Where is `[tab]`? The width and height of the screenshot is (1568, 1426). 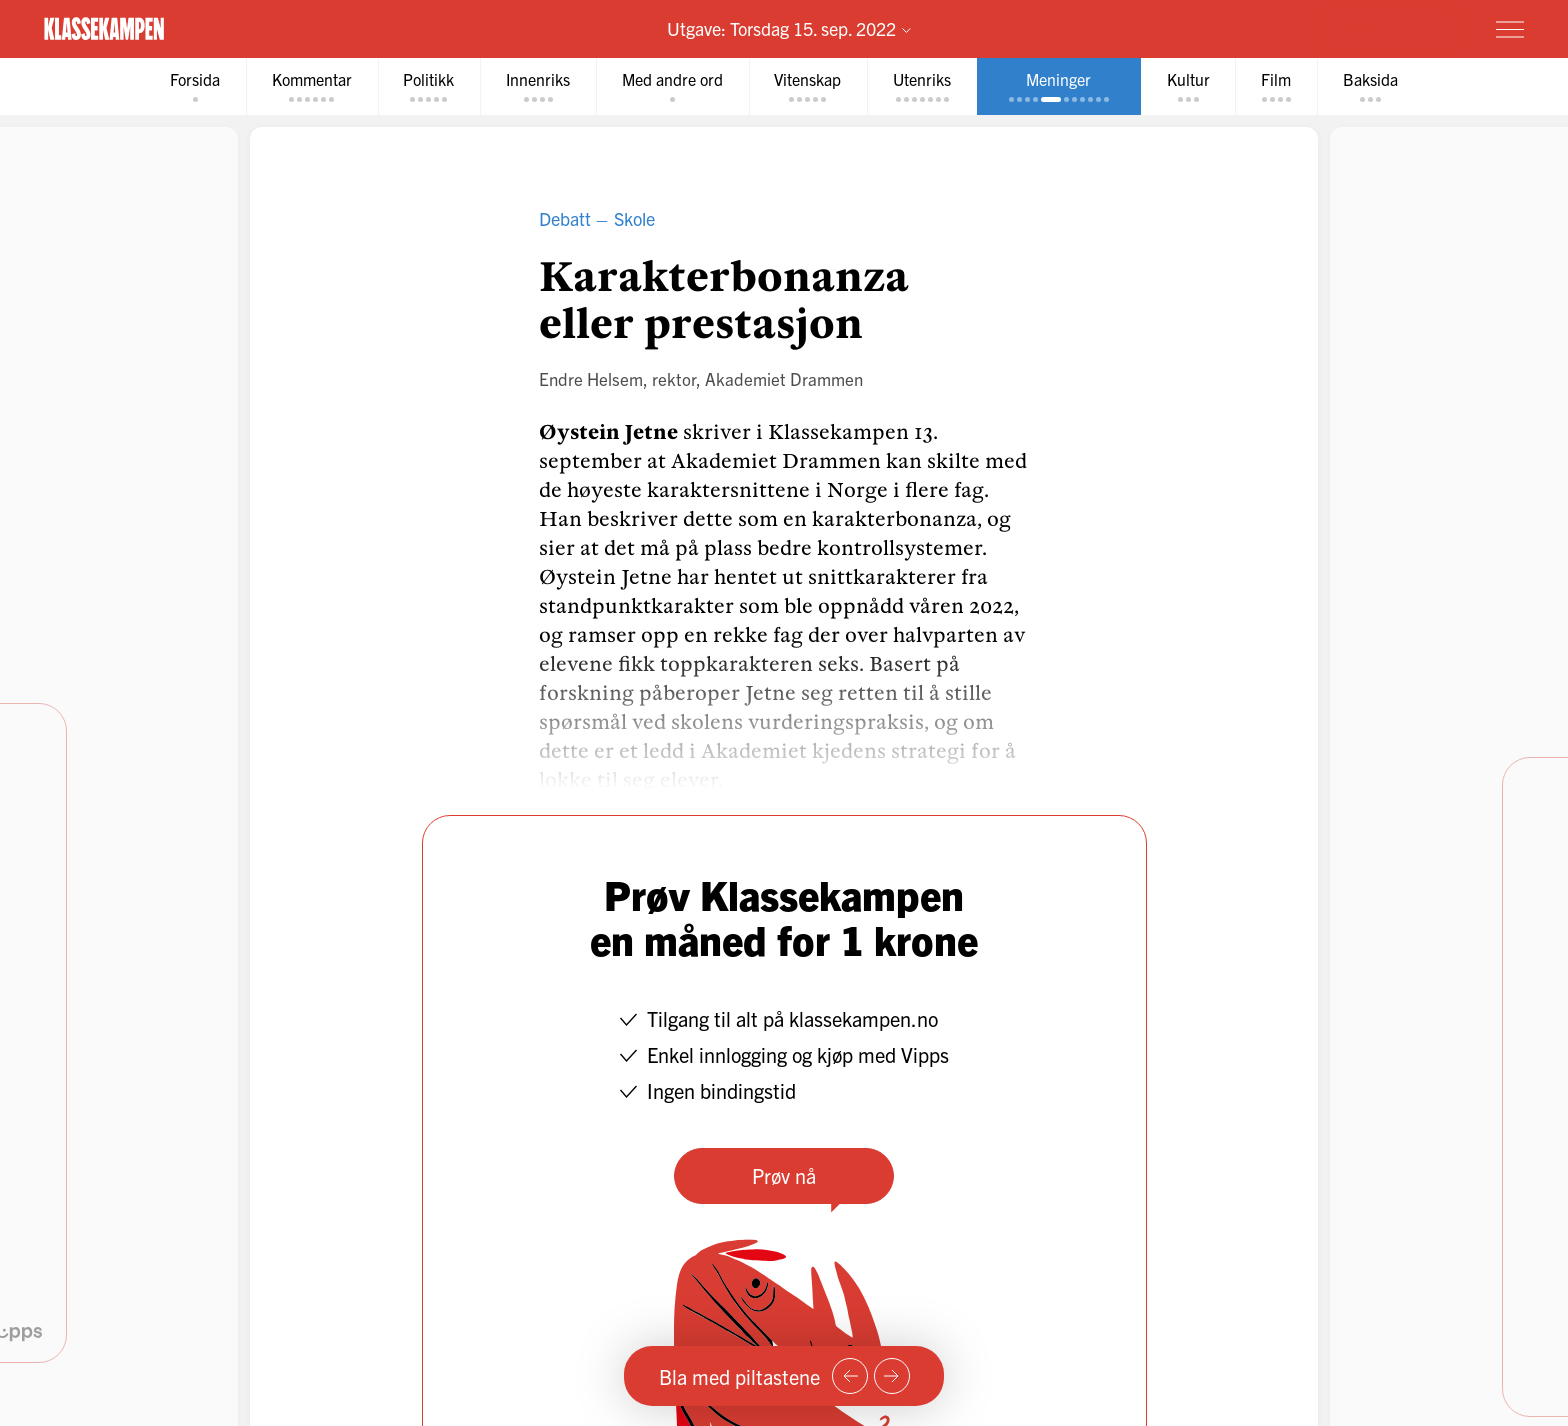
[tab] is located at coordinates (194, 86).